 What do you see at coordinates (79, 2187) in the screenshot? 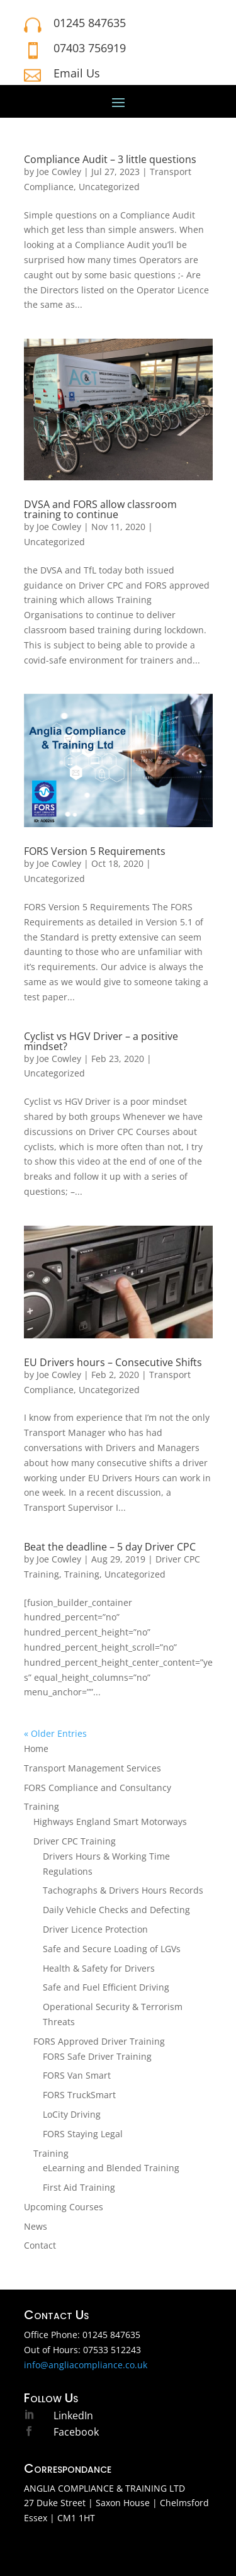
I see `First Aid Training` at bounding box center [79, 2187].